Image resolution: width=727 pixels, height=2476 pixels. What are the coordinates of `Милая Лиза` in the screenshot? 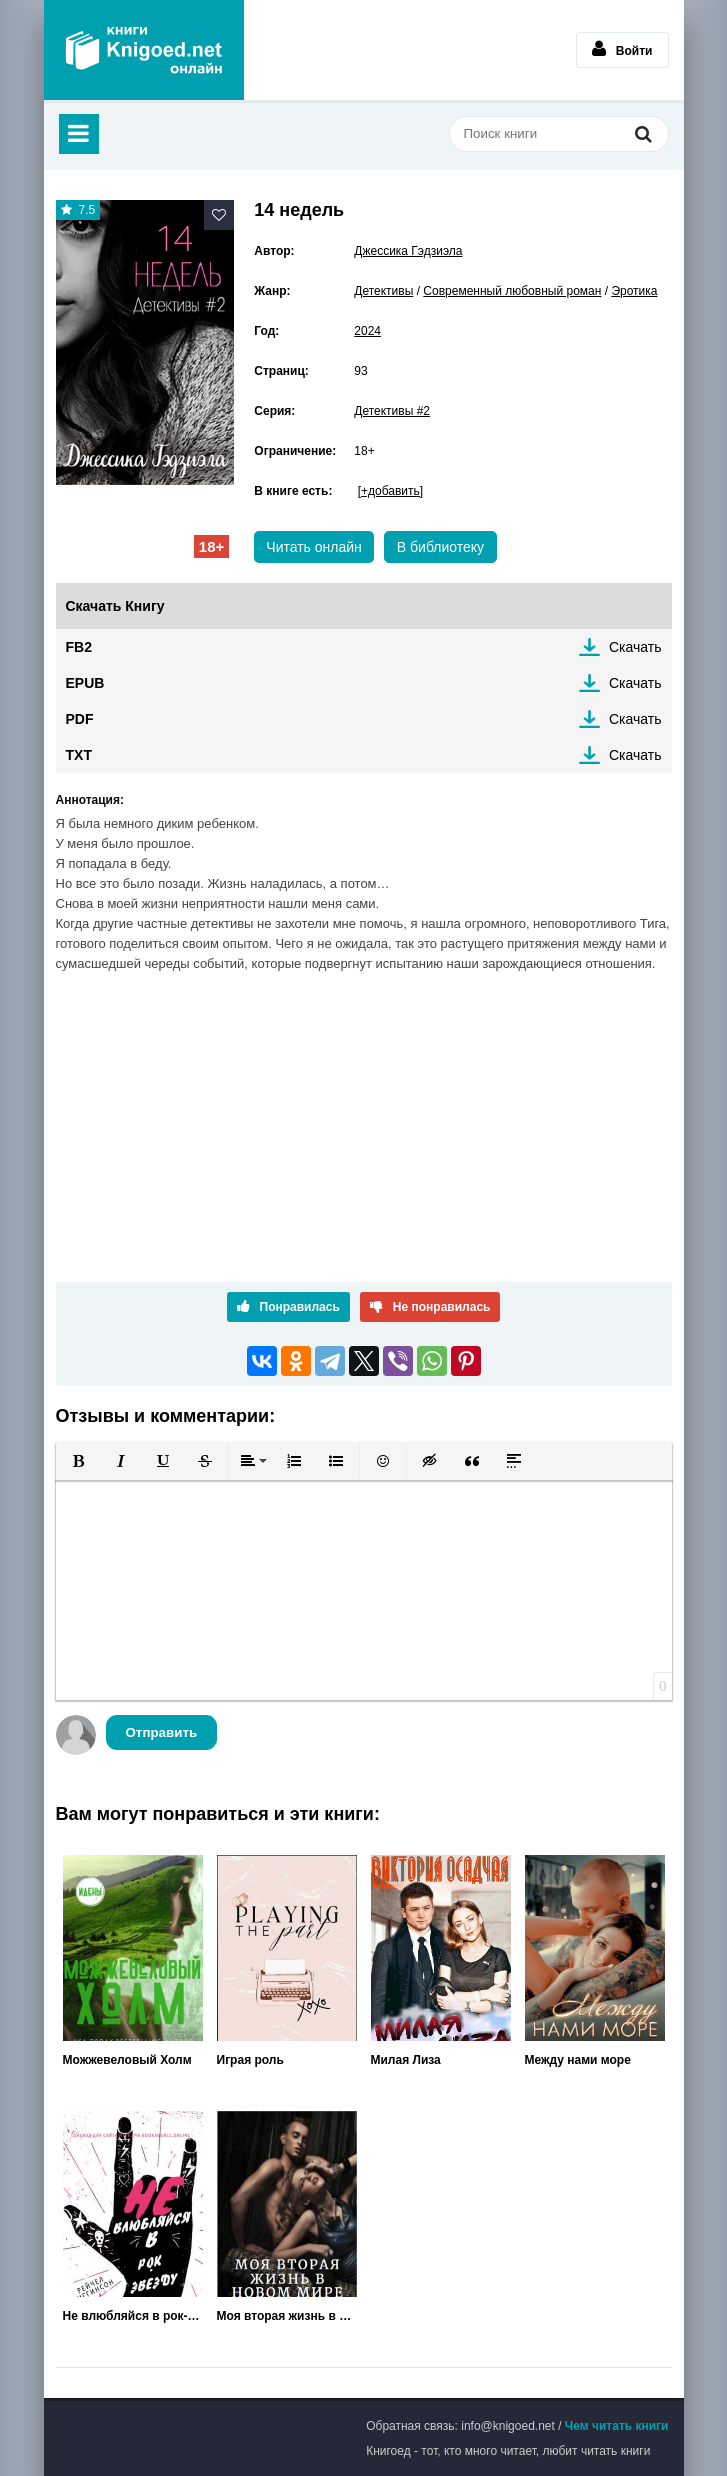 It's located at (406, 2060).